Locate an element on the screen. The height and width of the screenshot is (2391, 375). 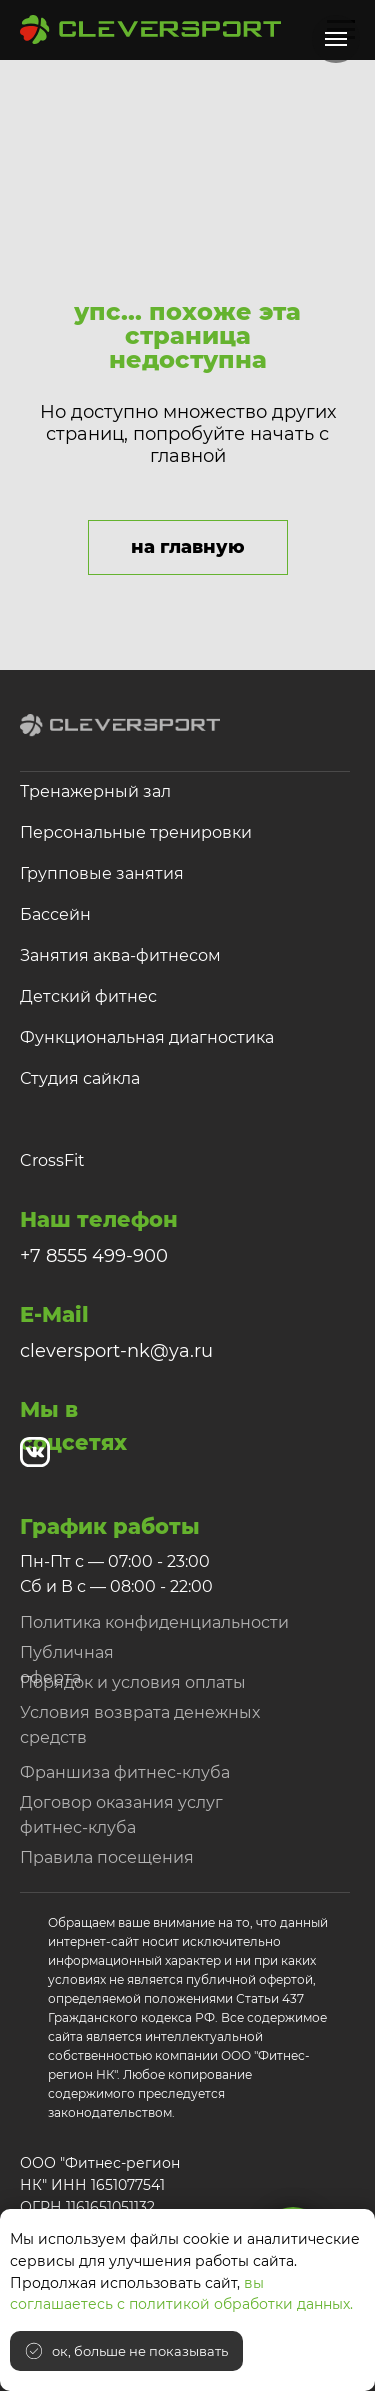
CrossFit is located at coordinates (52, 1160).